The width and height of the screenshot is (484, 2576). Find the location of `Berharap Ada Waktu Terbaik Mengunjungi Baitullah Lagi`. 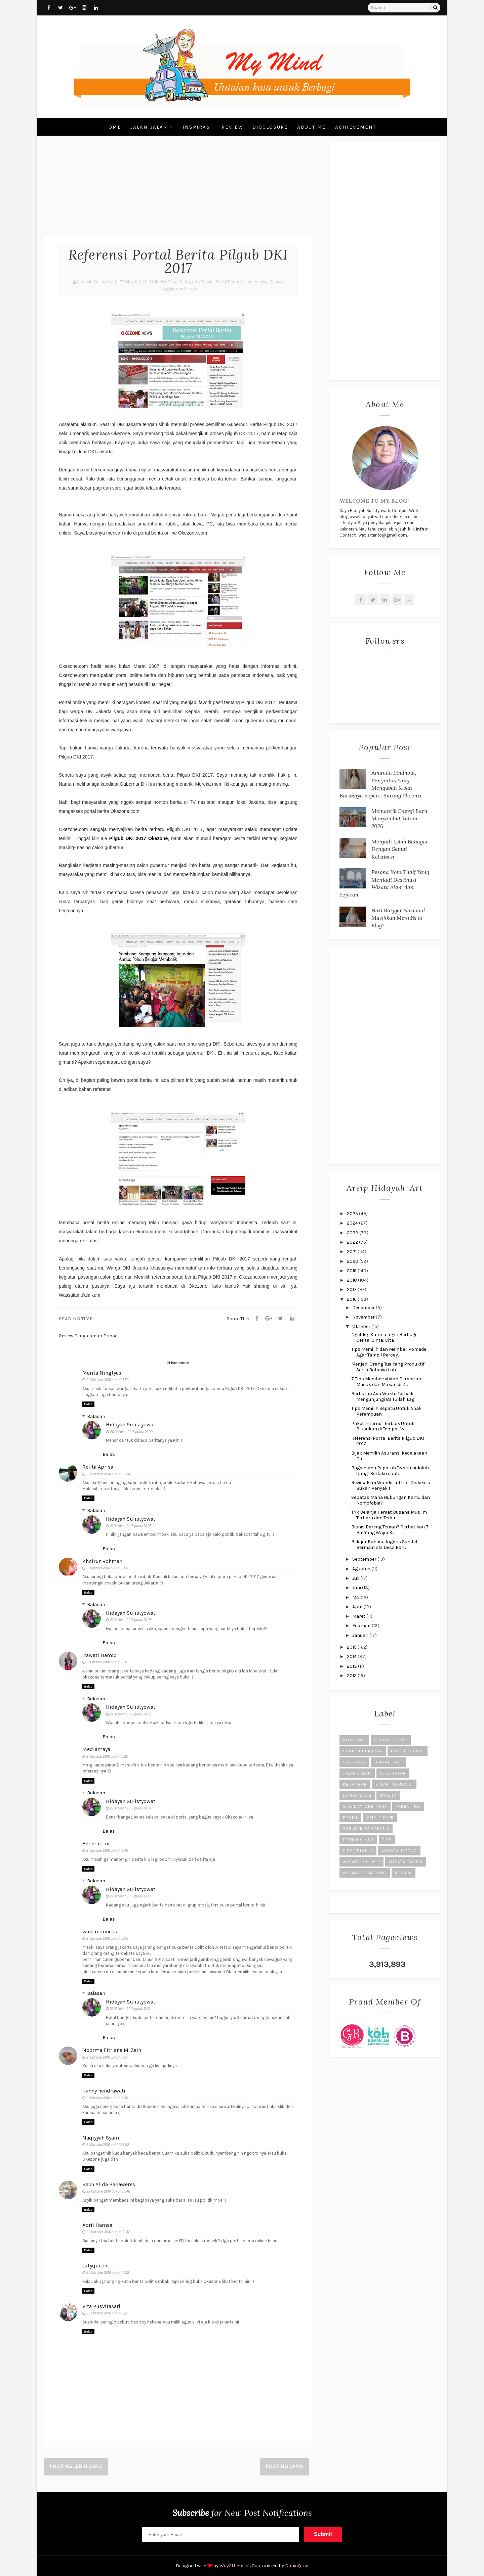

Berharap Ada Waktu Terbaik Mengunjungi Baitullah Lagi is located at coordinates (383, 1396).